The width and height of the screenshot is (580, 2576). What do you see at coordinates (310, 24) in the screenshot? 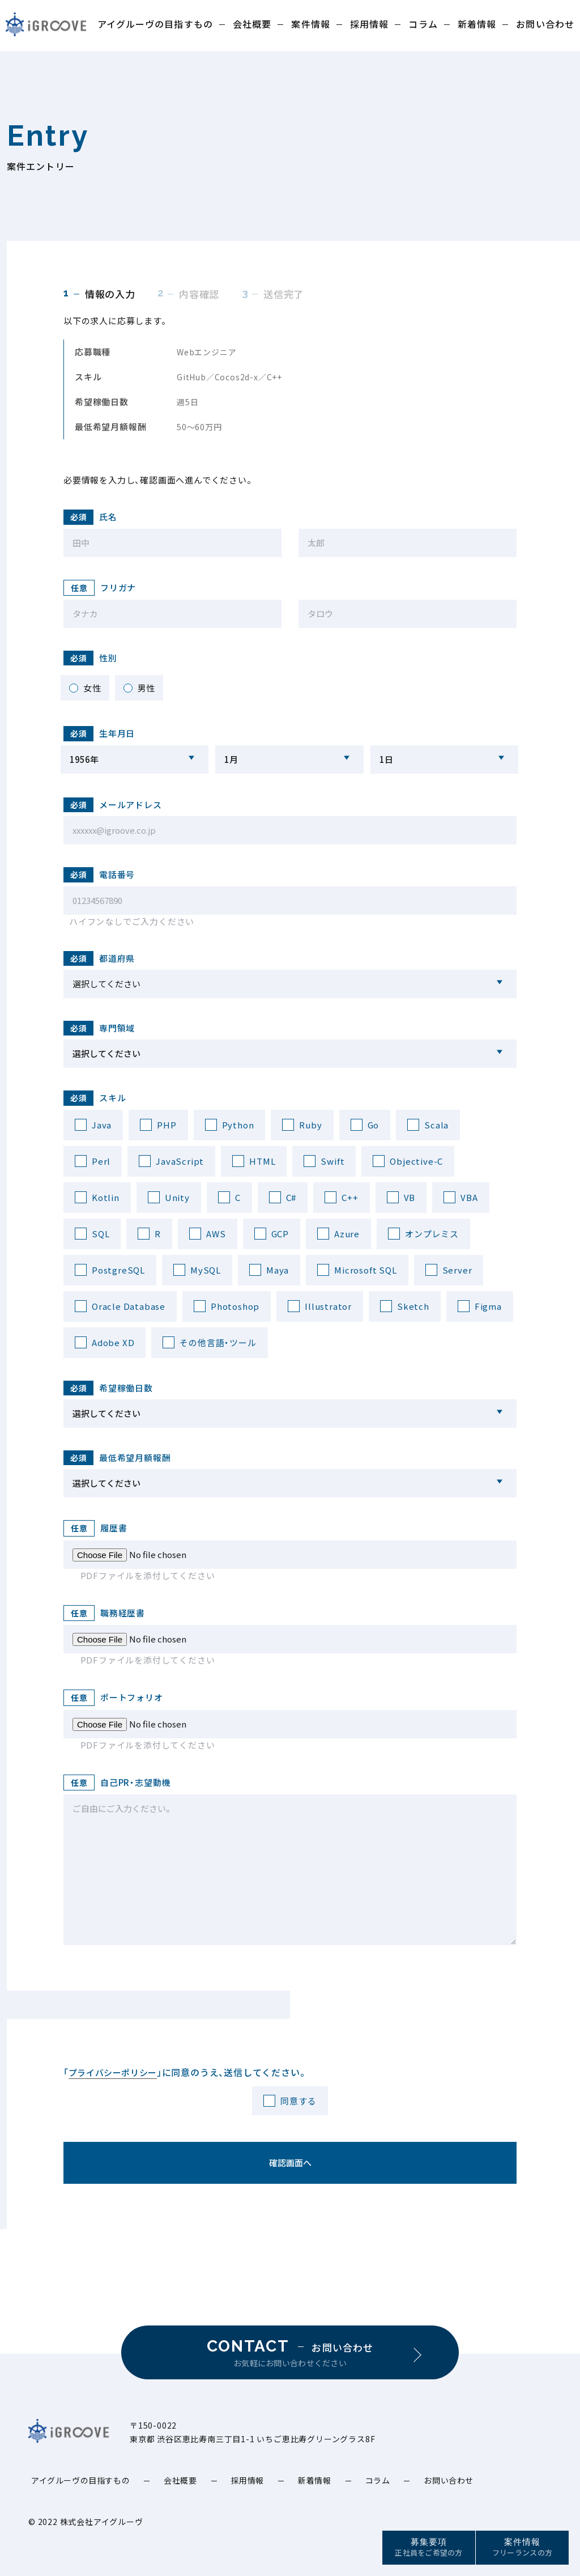
I see `案件情報` at bounding box center [310, 24].